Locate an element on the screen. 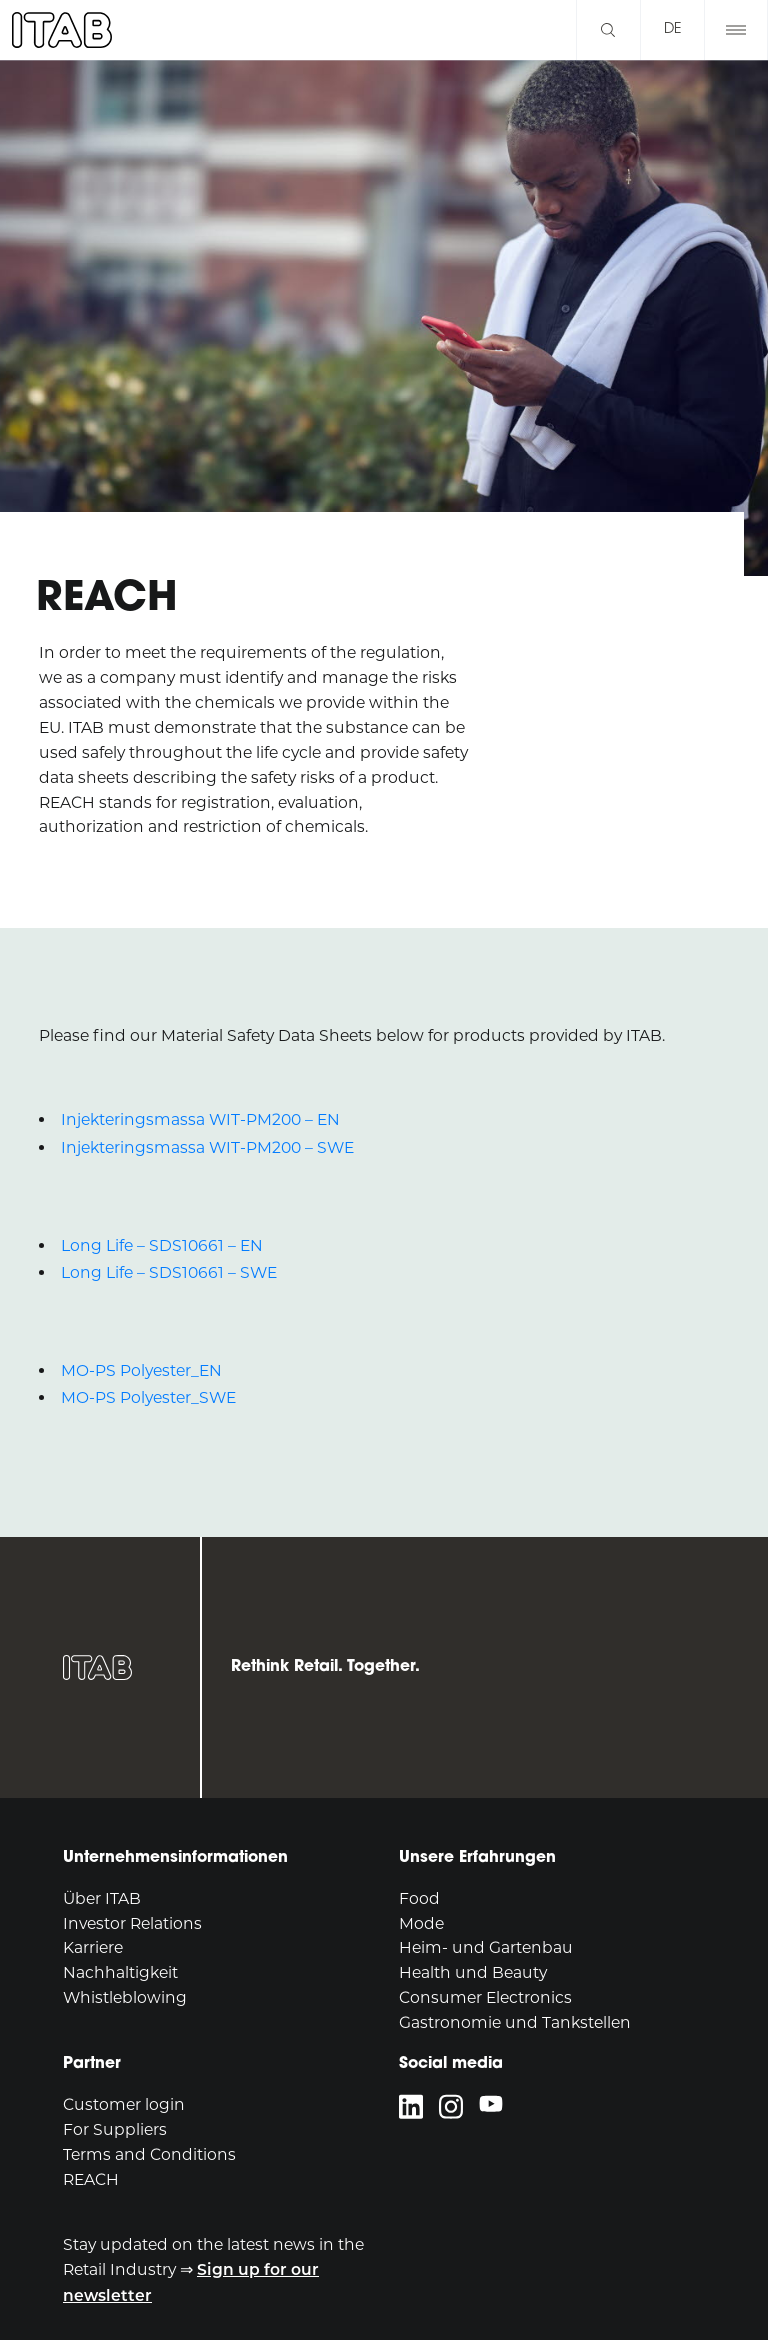 This screenshot has width=768, height=2340. Health und Beauty is located at coordinates (473, 1972).